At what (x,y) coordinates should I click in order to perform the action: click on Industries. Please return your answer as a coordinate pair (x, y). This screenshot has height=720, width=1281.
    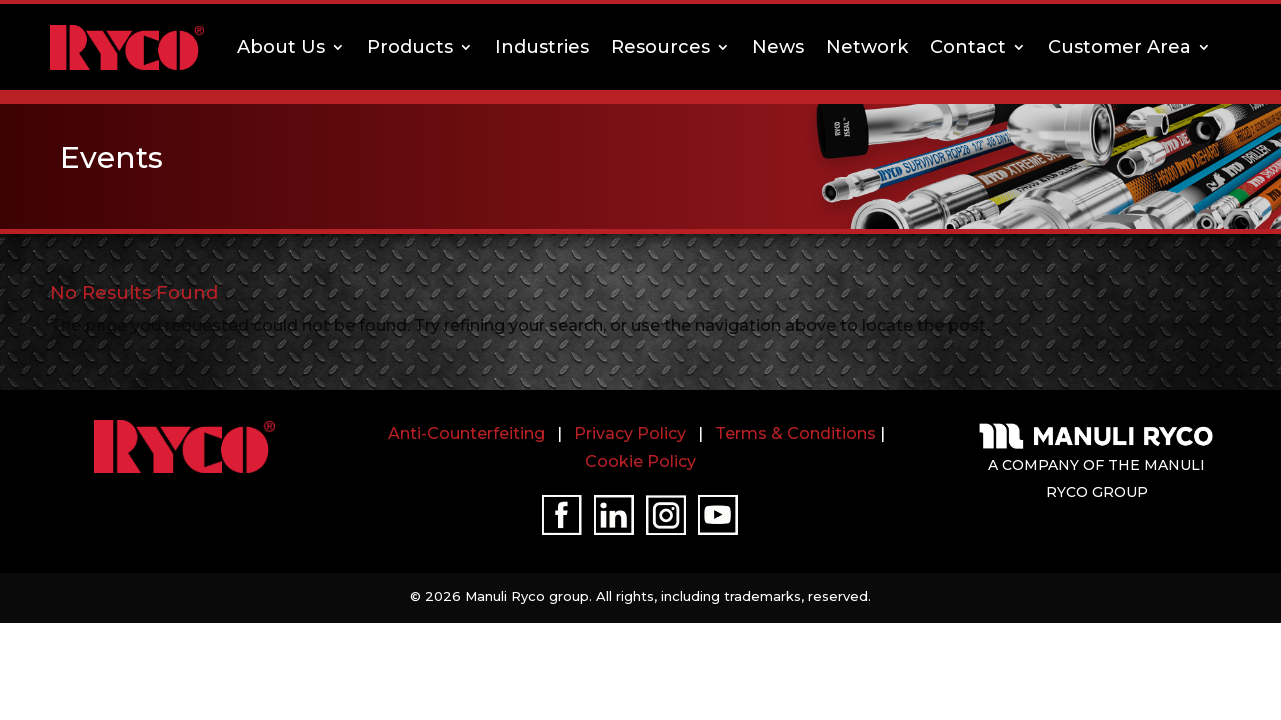
    Looking at the image, I should click on (542, 47).